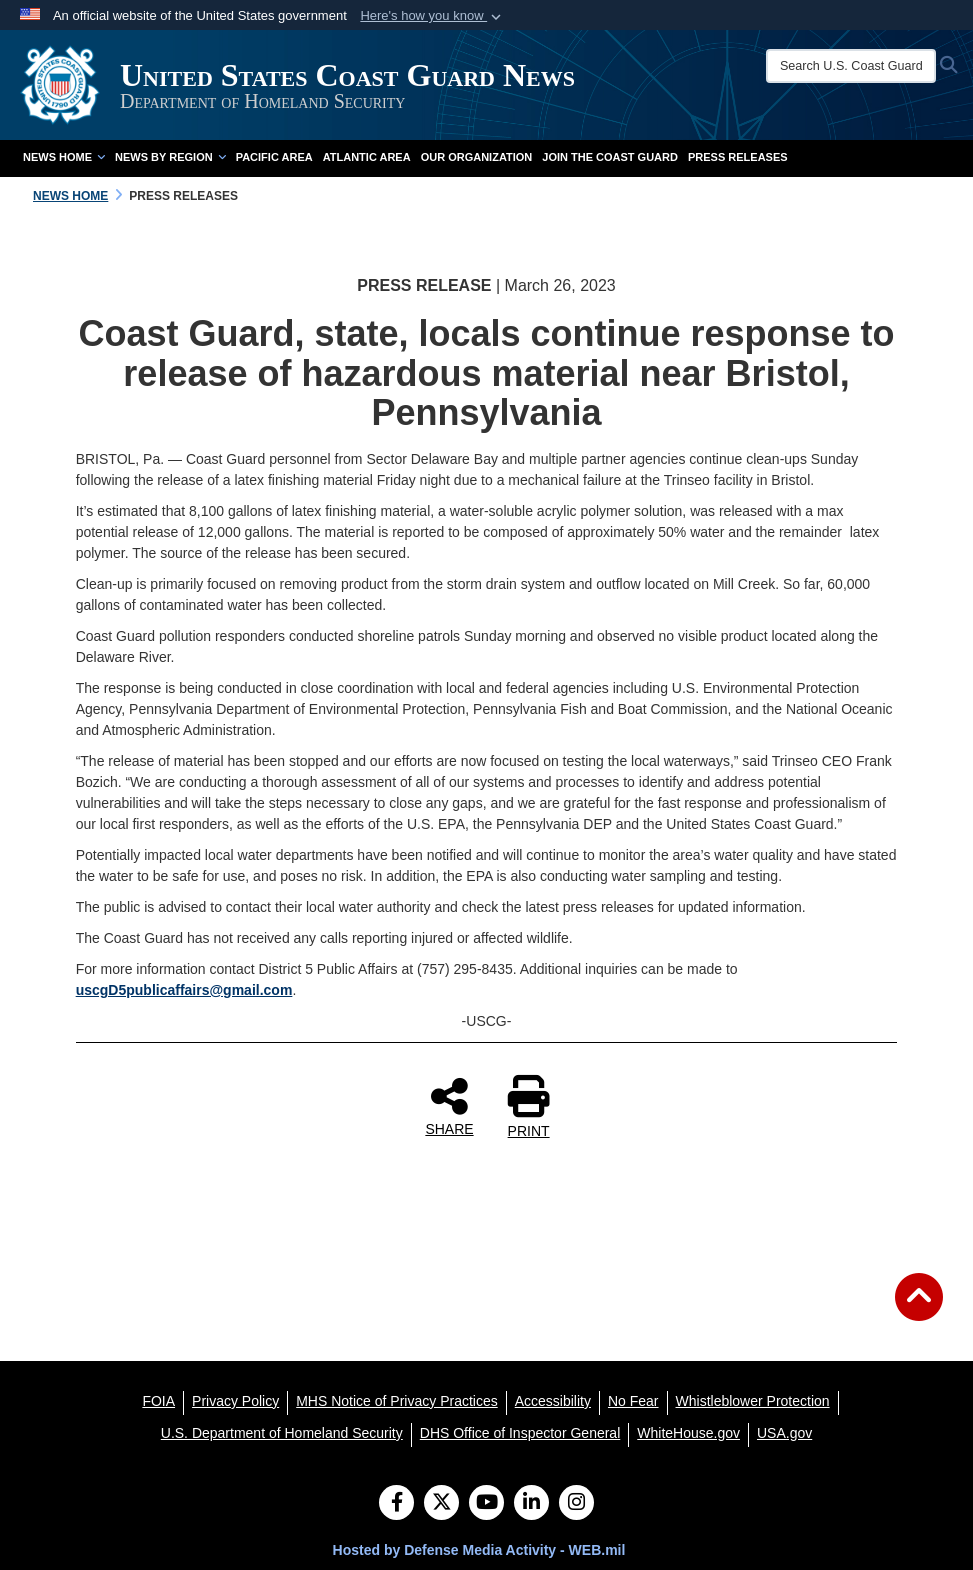 This screenshot has width=973, height=1570. I want to click on [Search U.S. Coast Guard News], so click(851, 66).